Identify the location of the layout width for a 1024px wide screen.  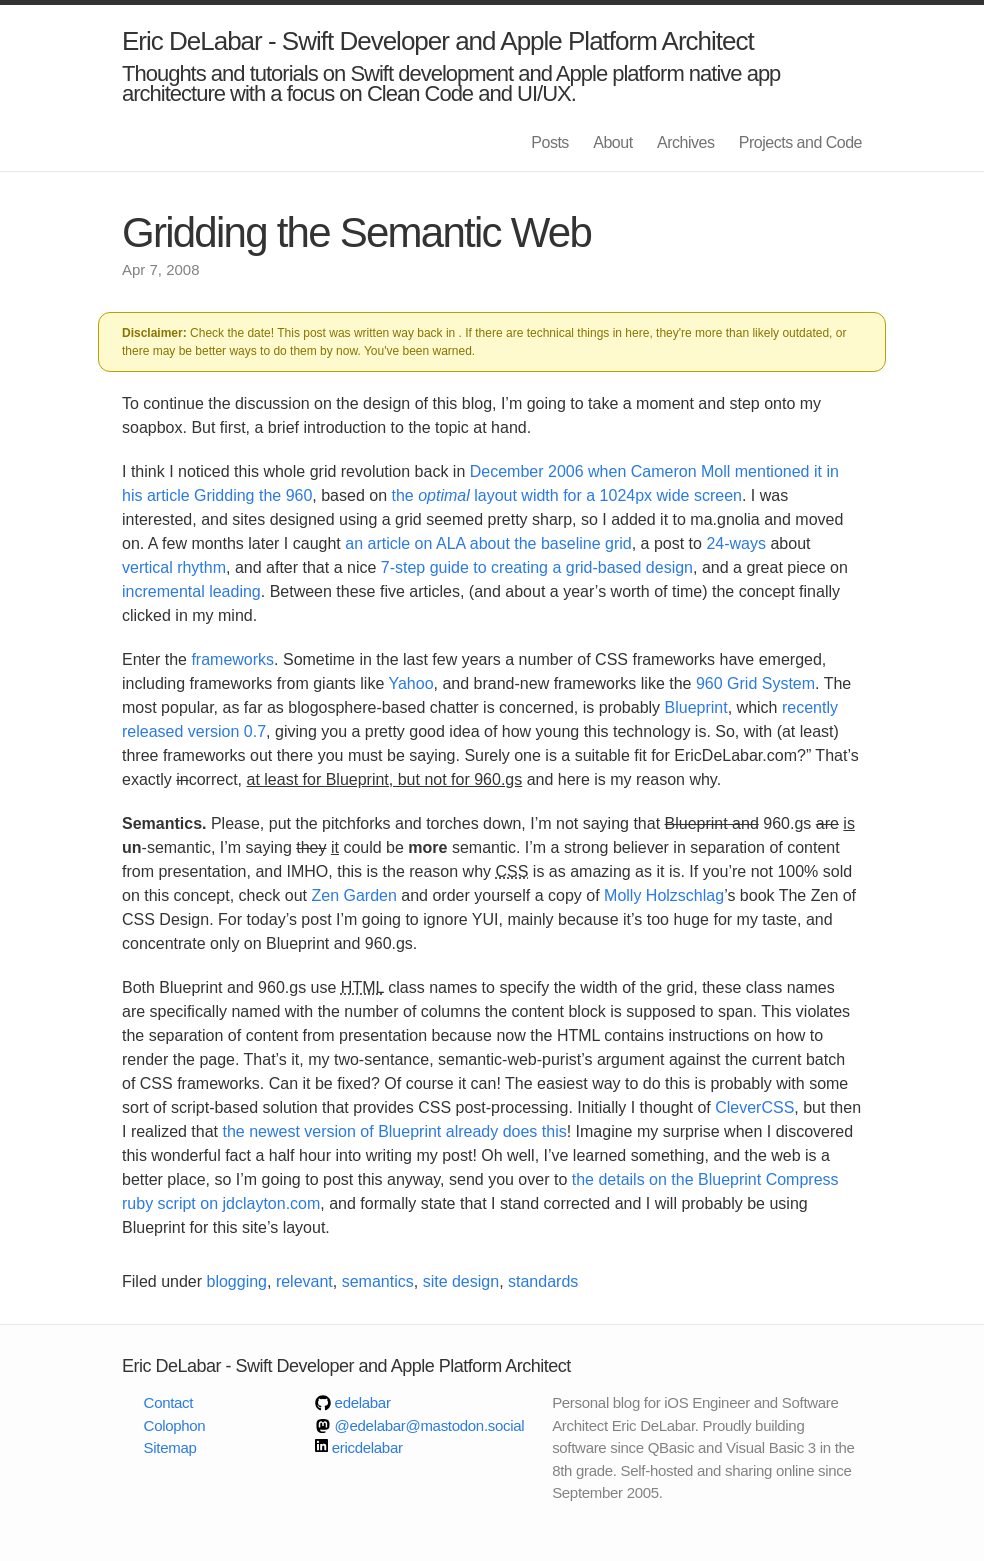
(567, 495).